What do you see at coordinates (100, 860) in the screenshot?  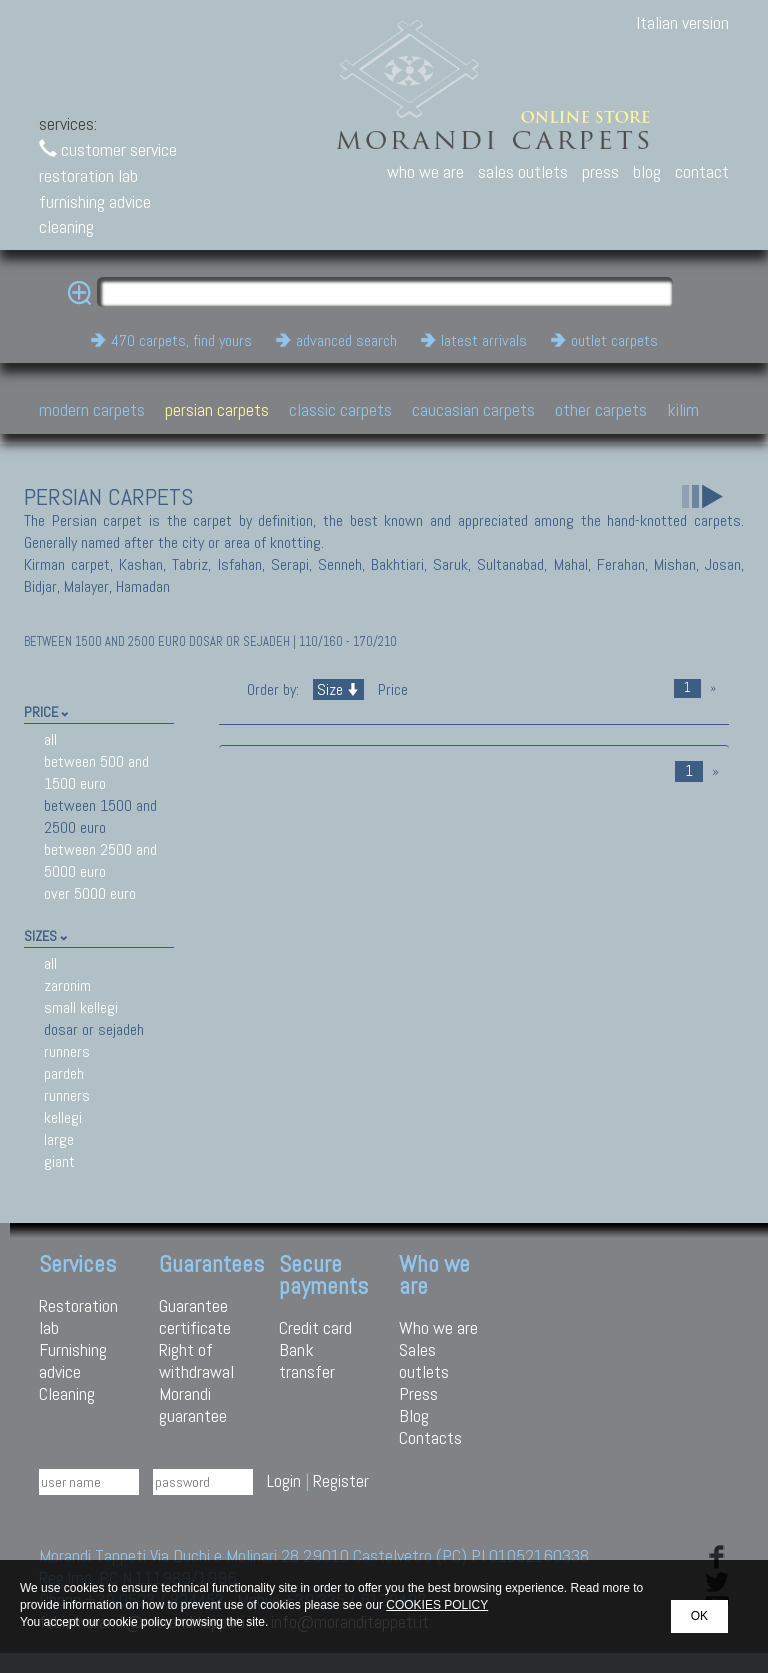 I see `between 2500 and 5000 euro` at bounding box center [100, 860].